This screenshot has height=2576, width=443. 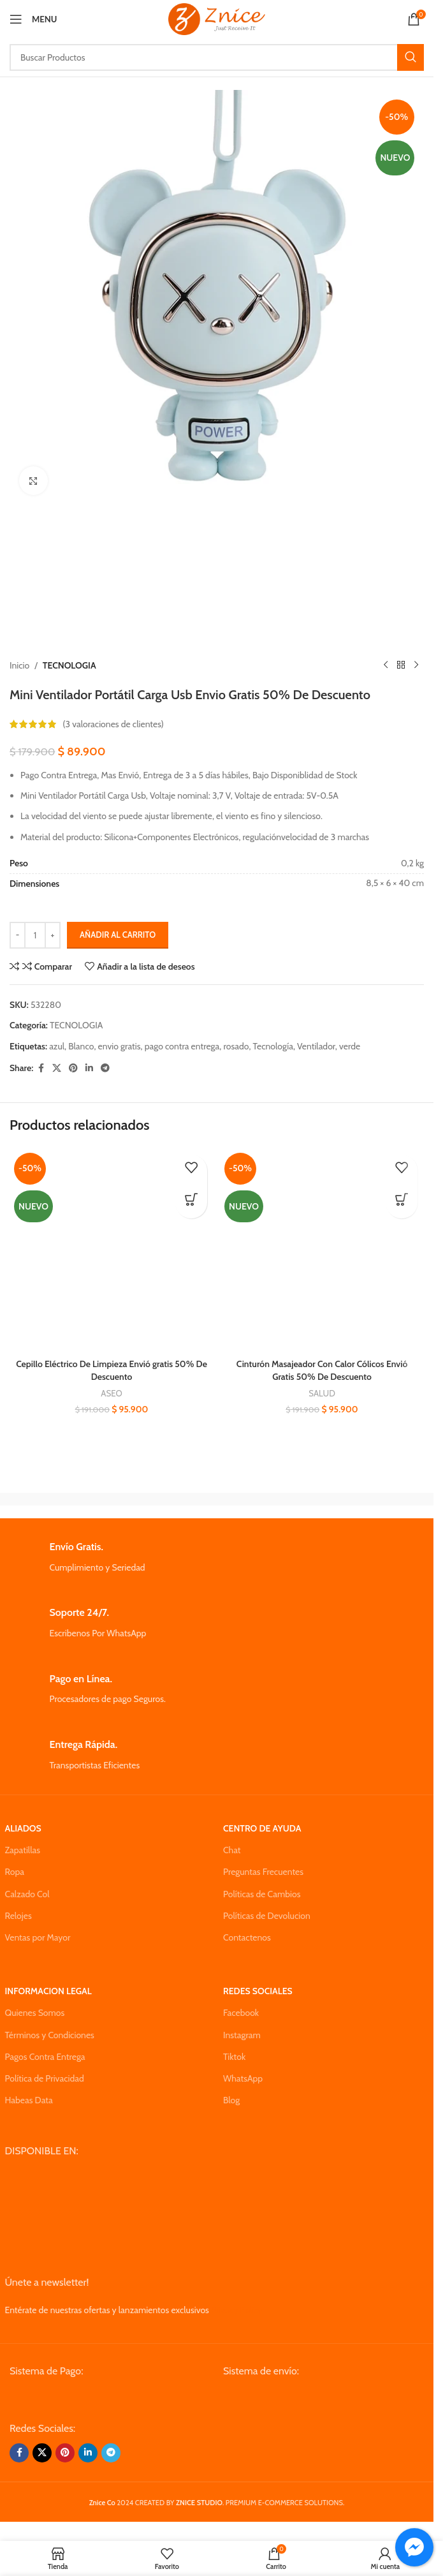 I want to click on REDES SOCIALES, so click(x=258, y=1991).